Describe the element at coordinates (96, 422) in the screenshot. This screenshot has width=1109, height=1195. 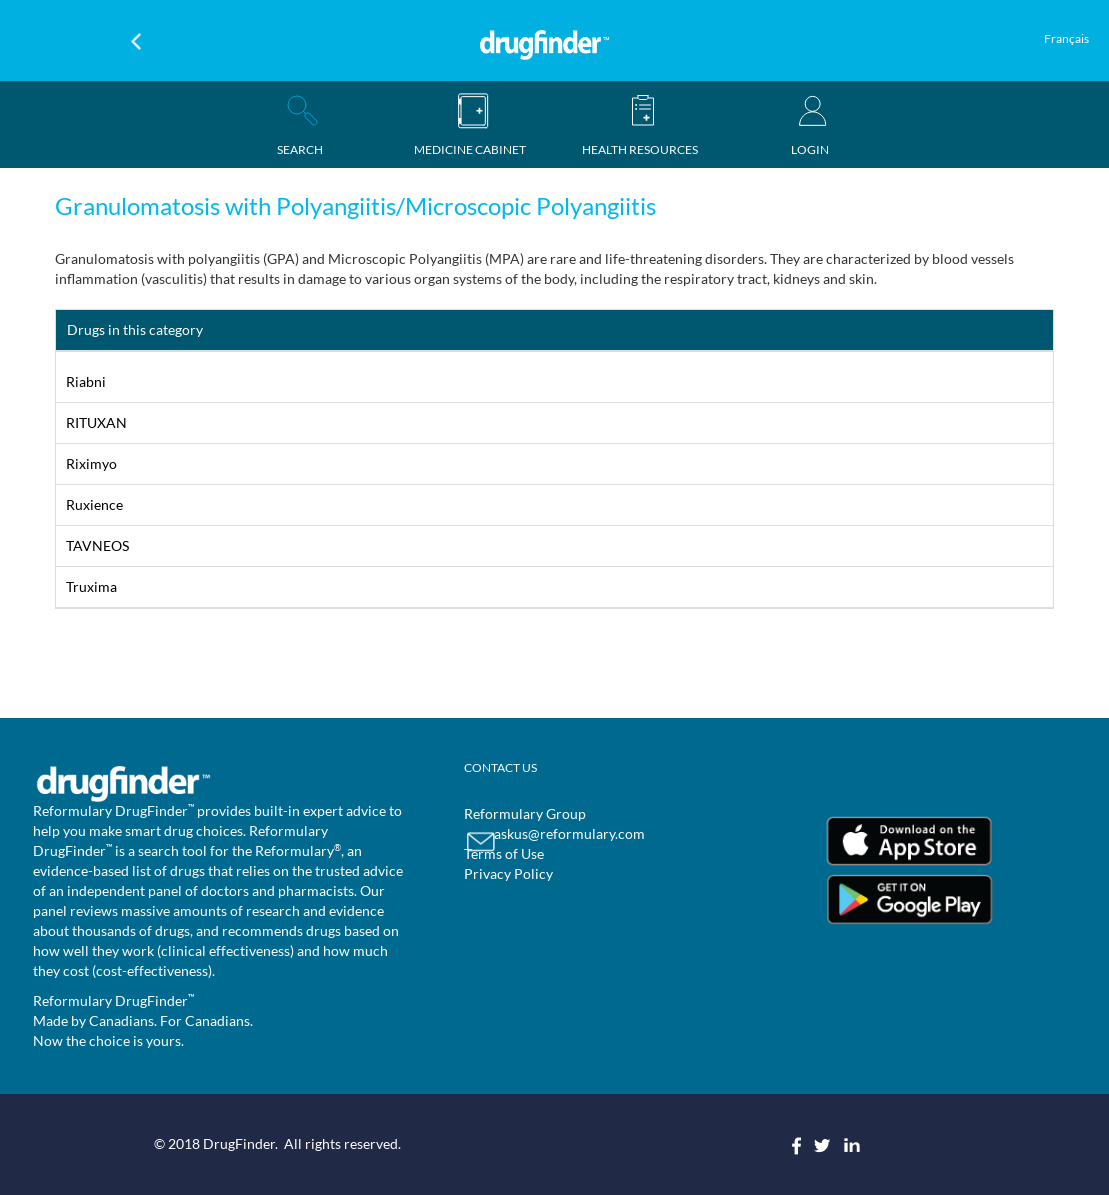
I see `RITUXAN` at that location.